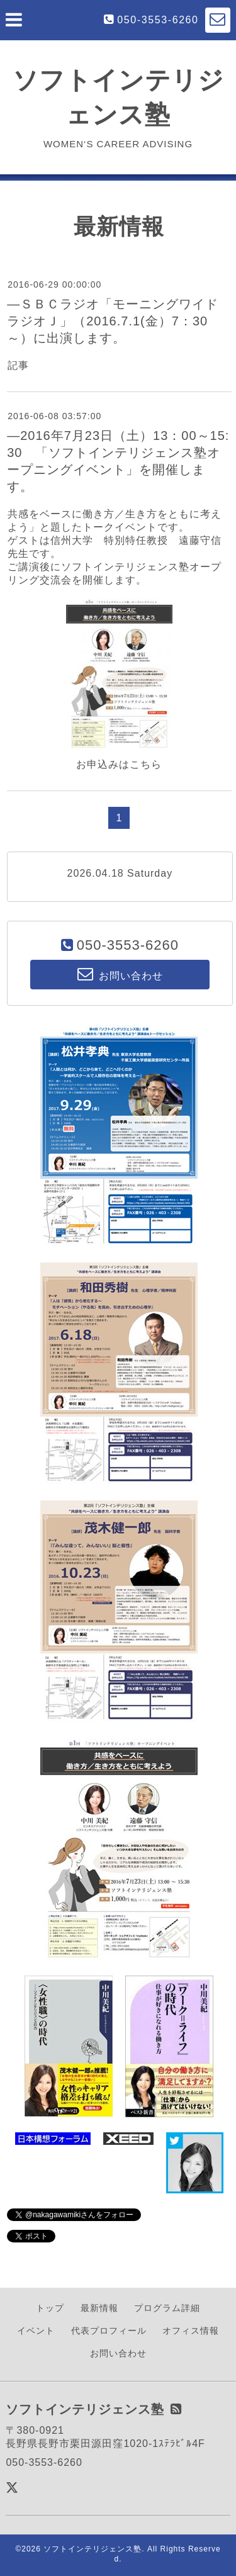  Describe the element at coordinates (157, 19) in the screenshot. I see `050-3553-6260` at that location.